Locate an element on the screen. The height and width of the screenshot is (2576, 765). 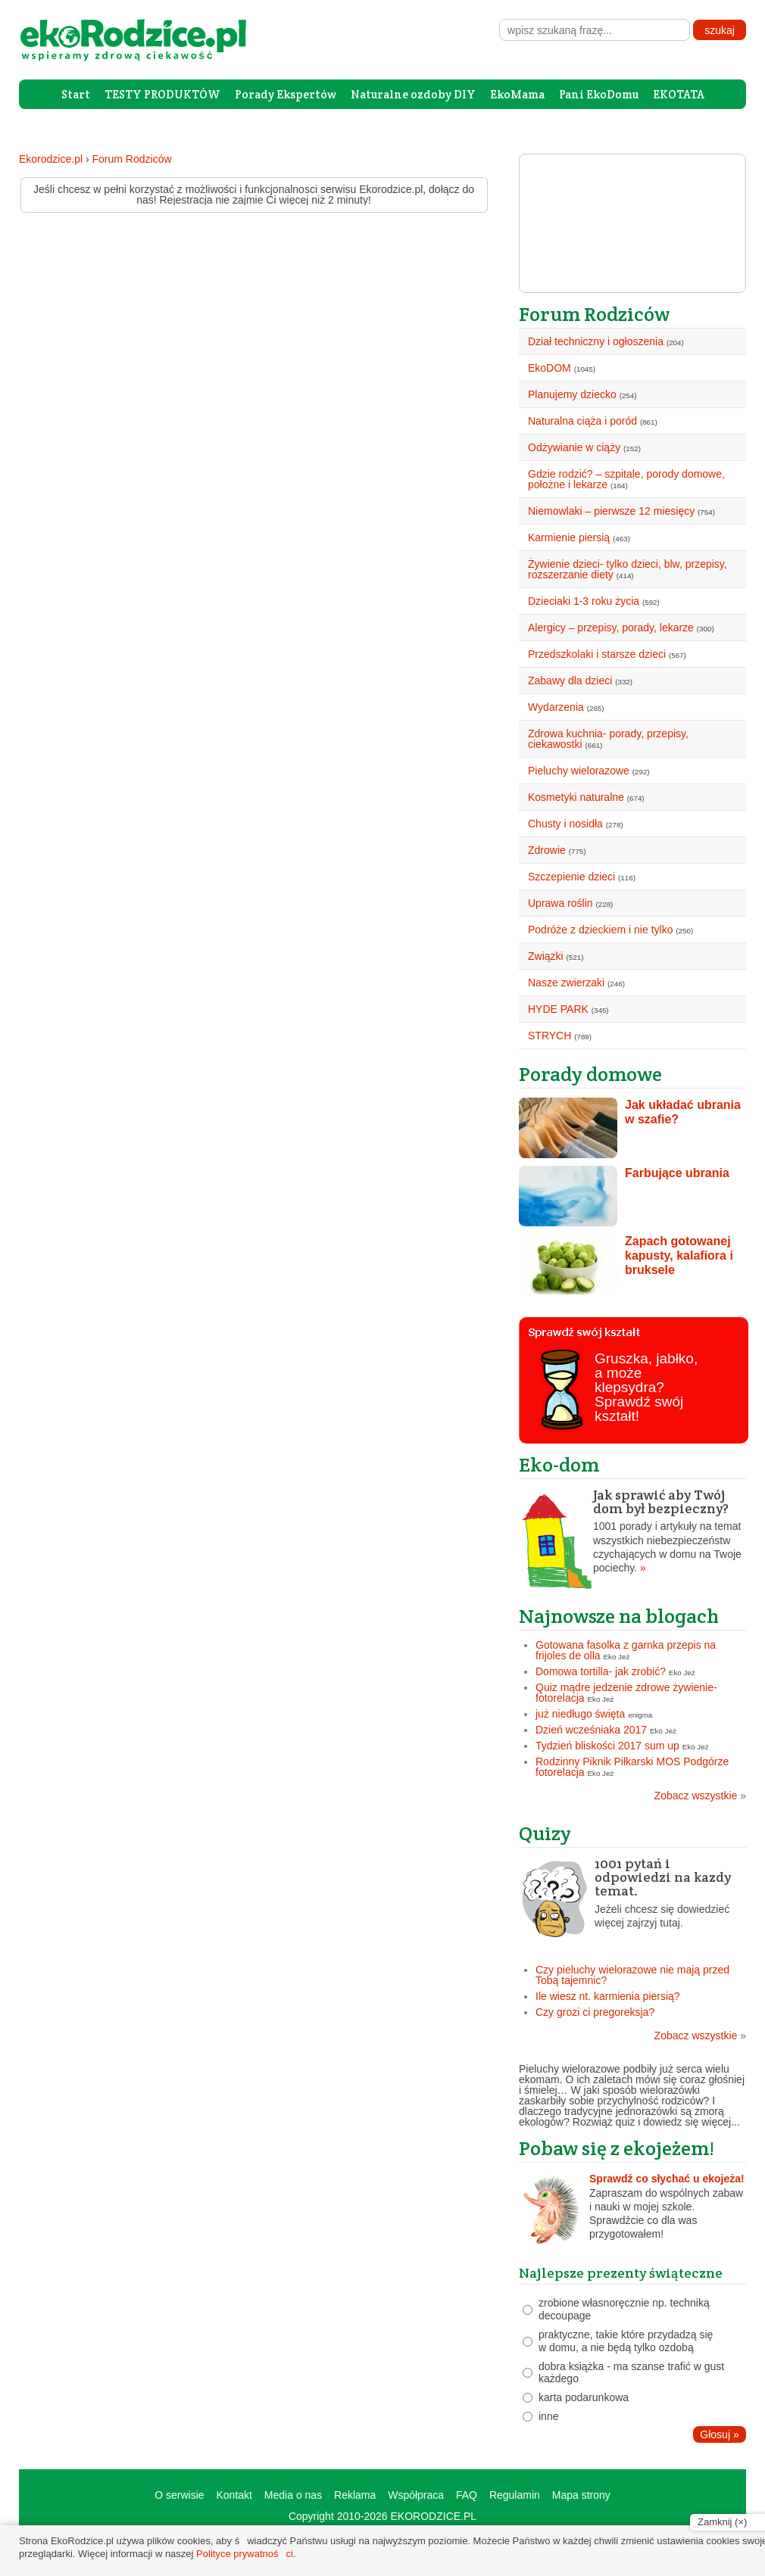
Kontakt is located at coordinates (233, 2495).